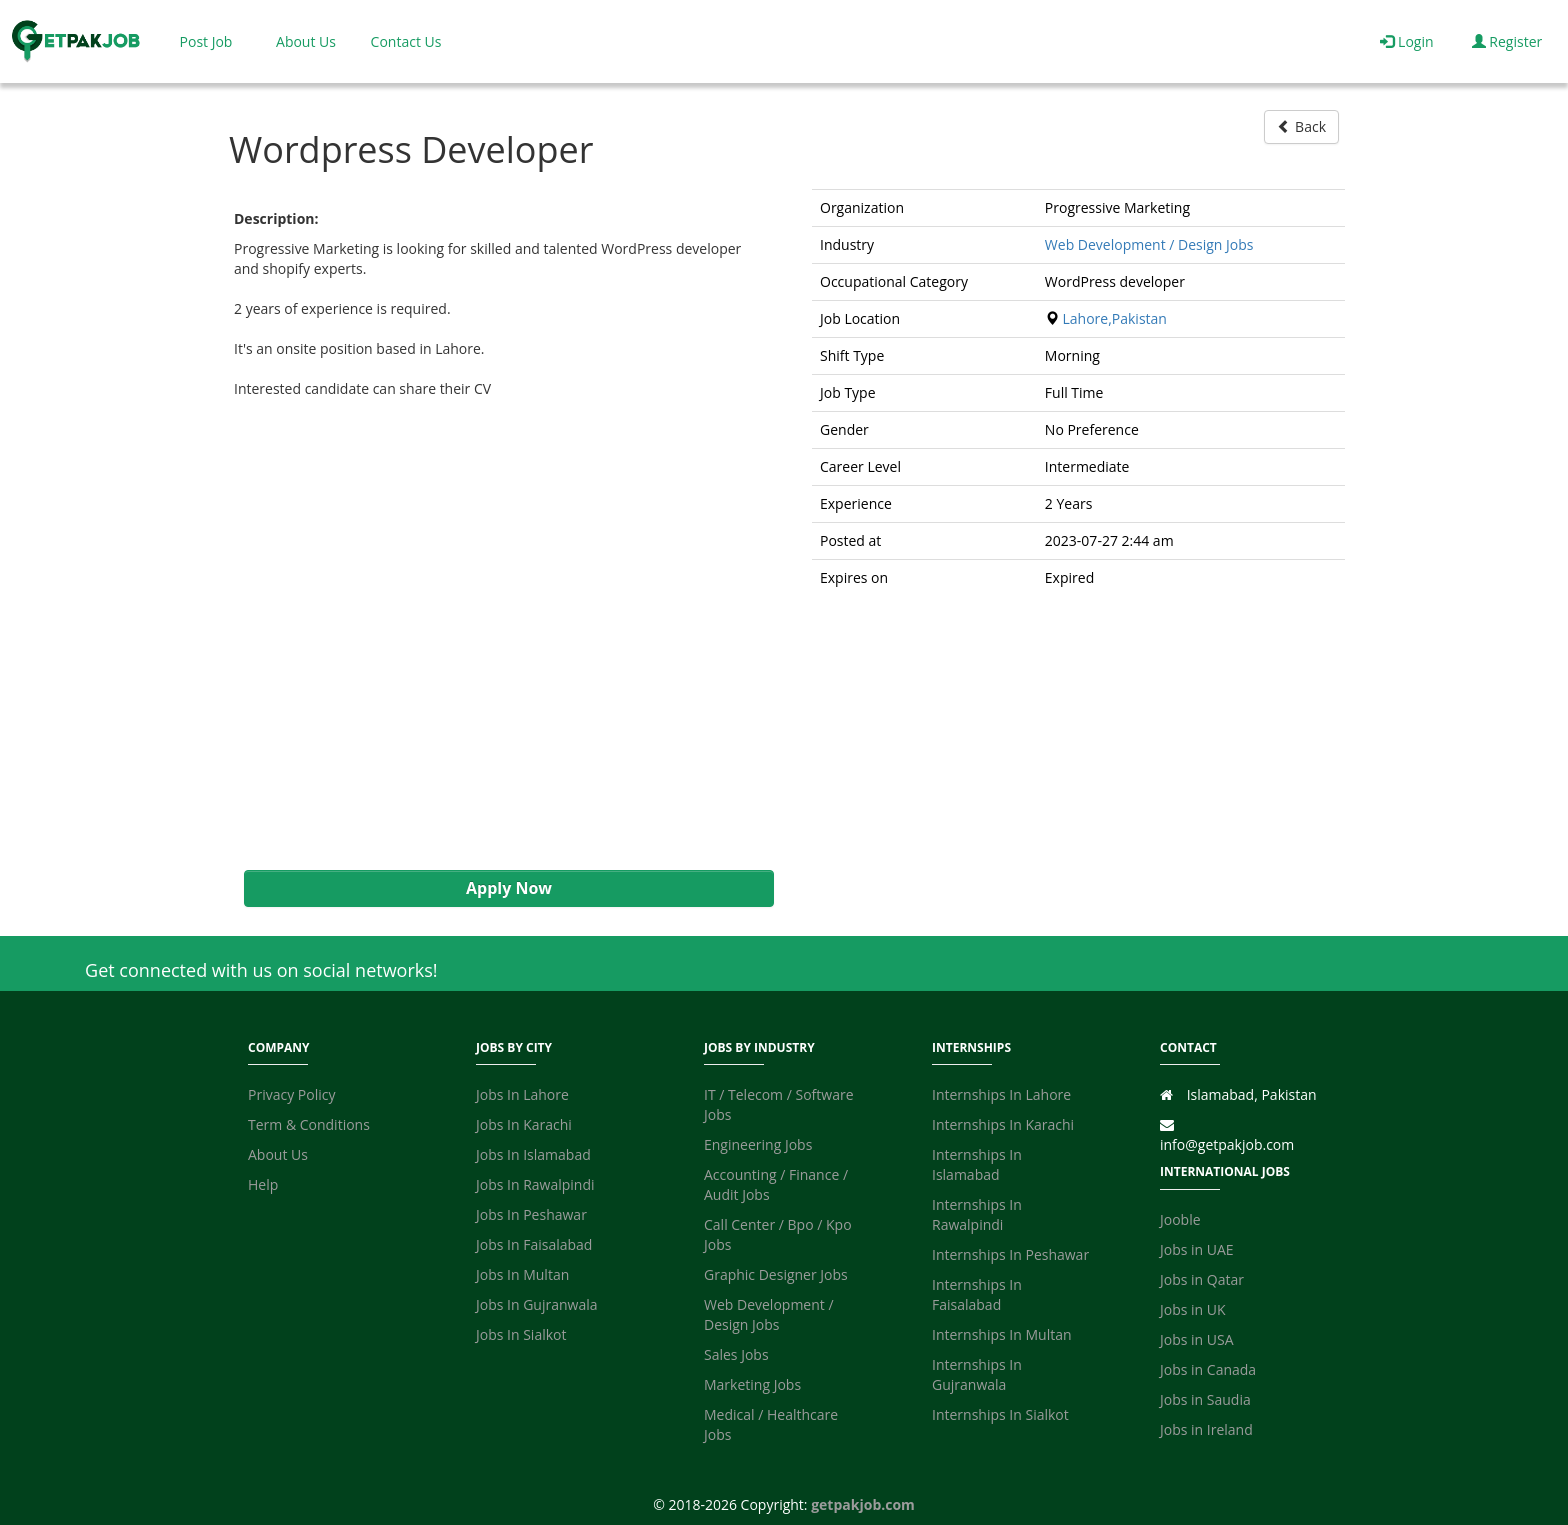  Describe the element at coordinates (1010, 1254) in the screenshot. I see `Internships In Peshawar` at that location.